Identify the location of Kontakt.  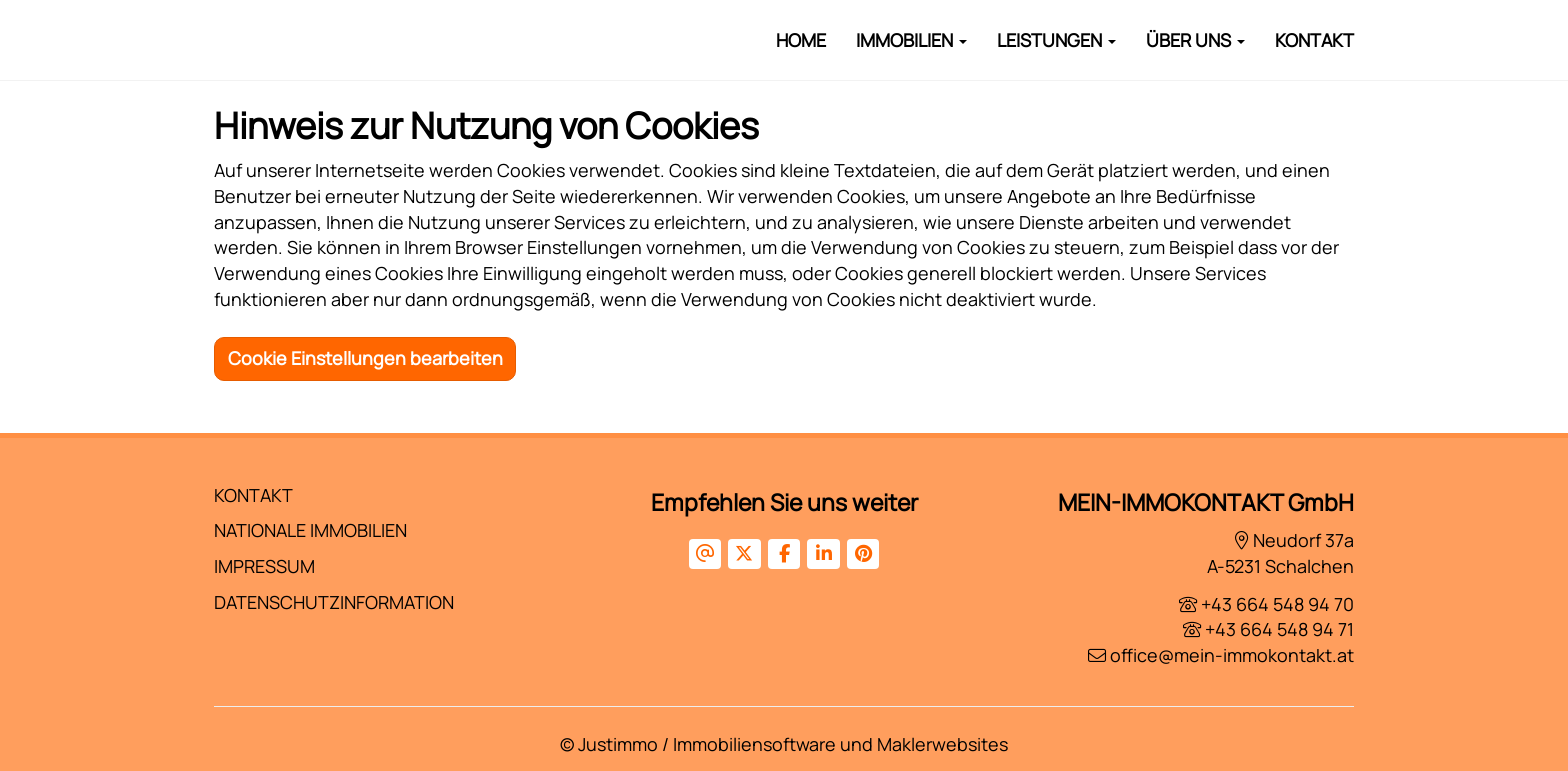
(1314, 40).